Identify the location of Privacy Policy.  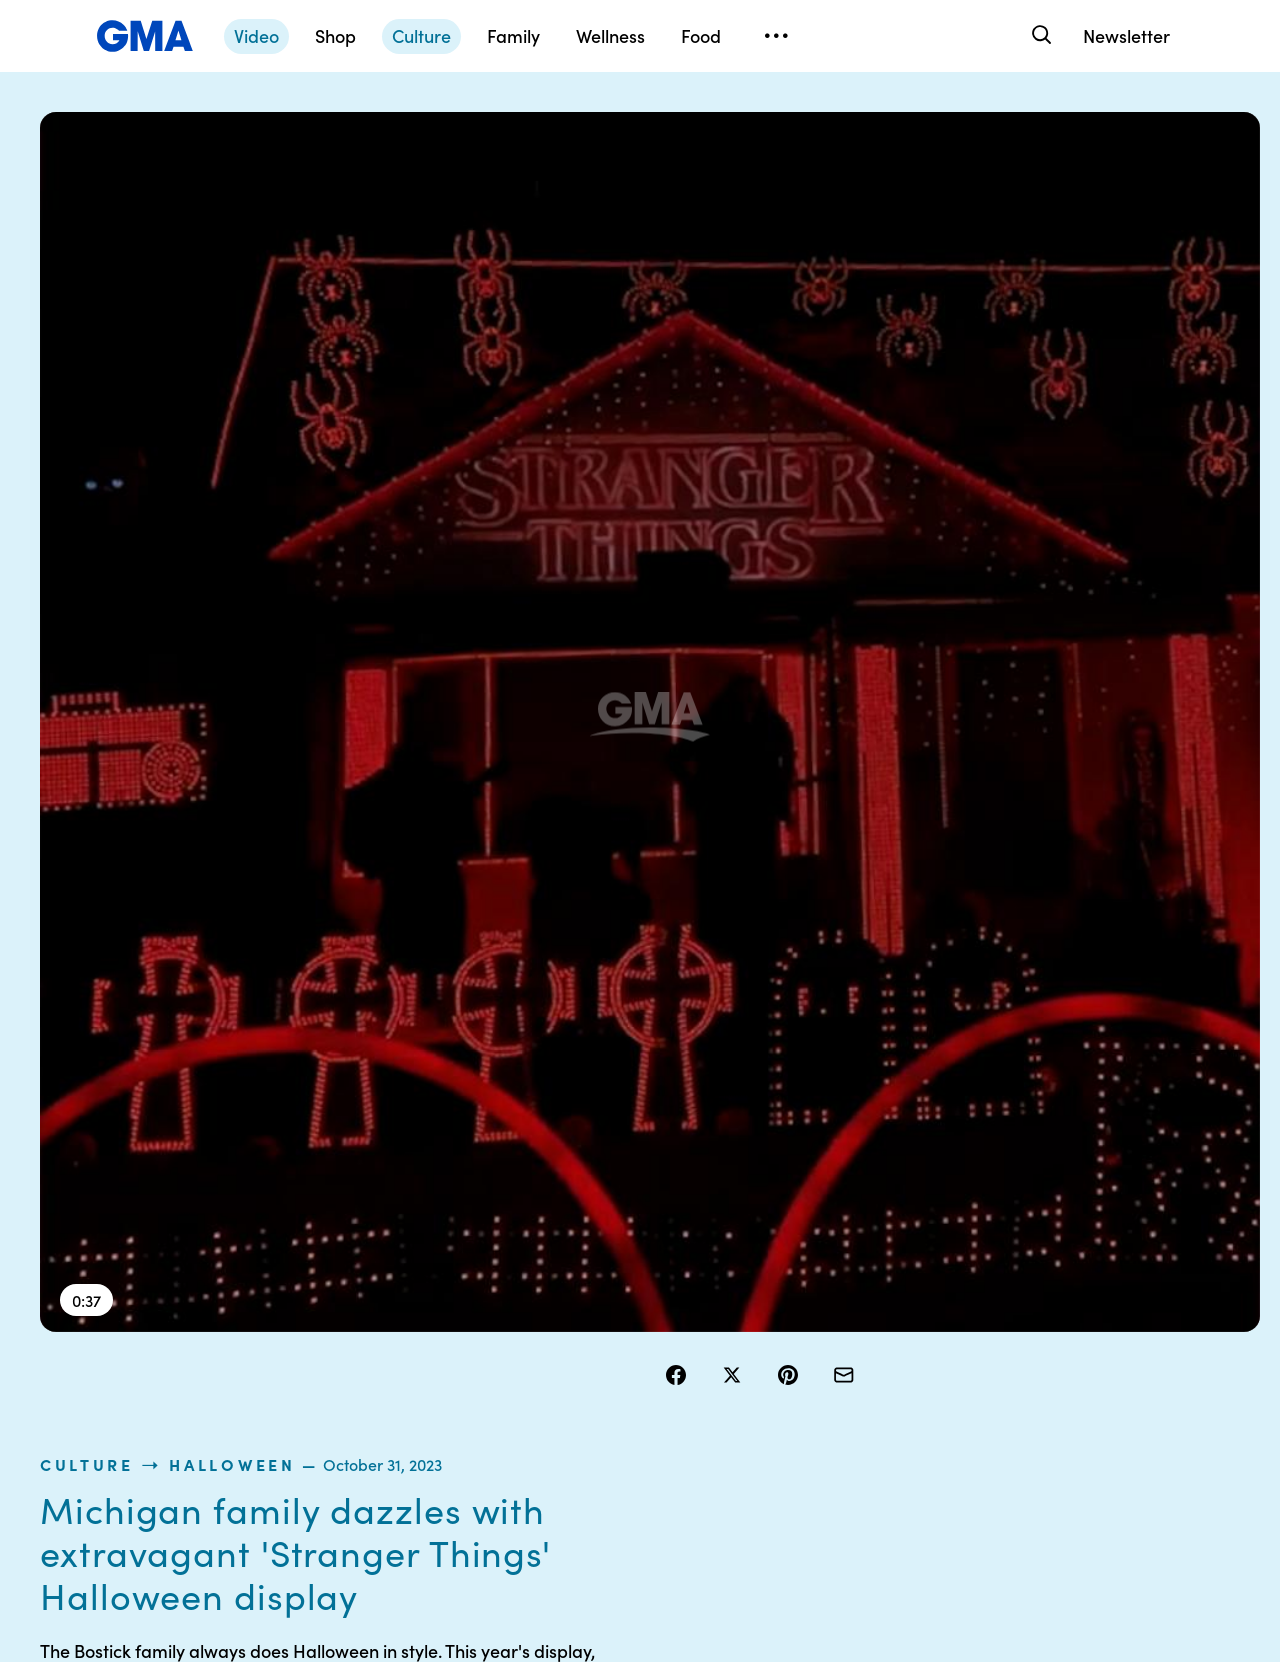
(631, 1347).